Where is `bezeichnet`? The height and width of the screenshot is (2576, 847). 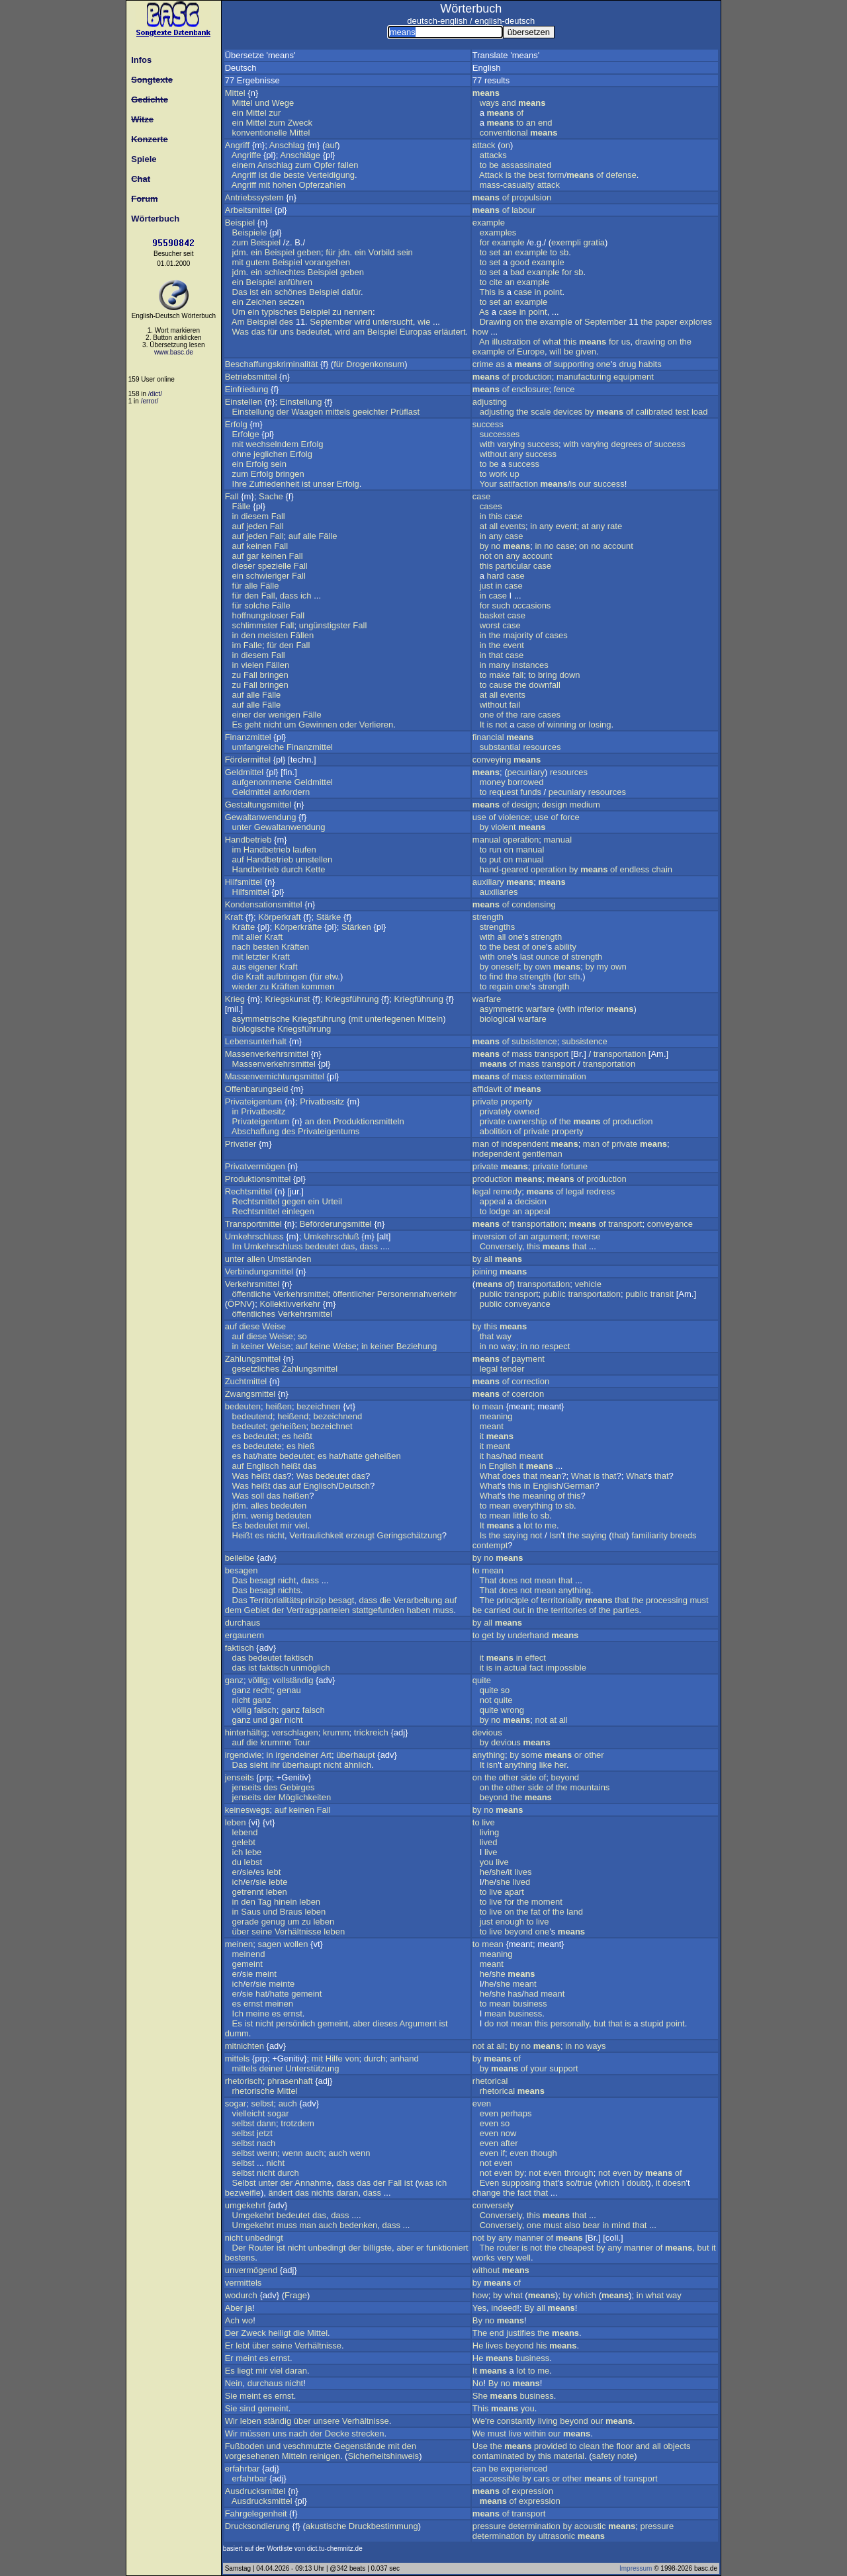
bezeichnet is located at coordinates (332, 1426).